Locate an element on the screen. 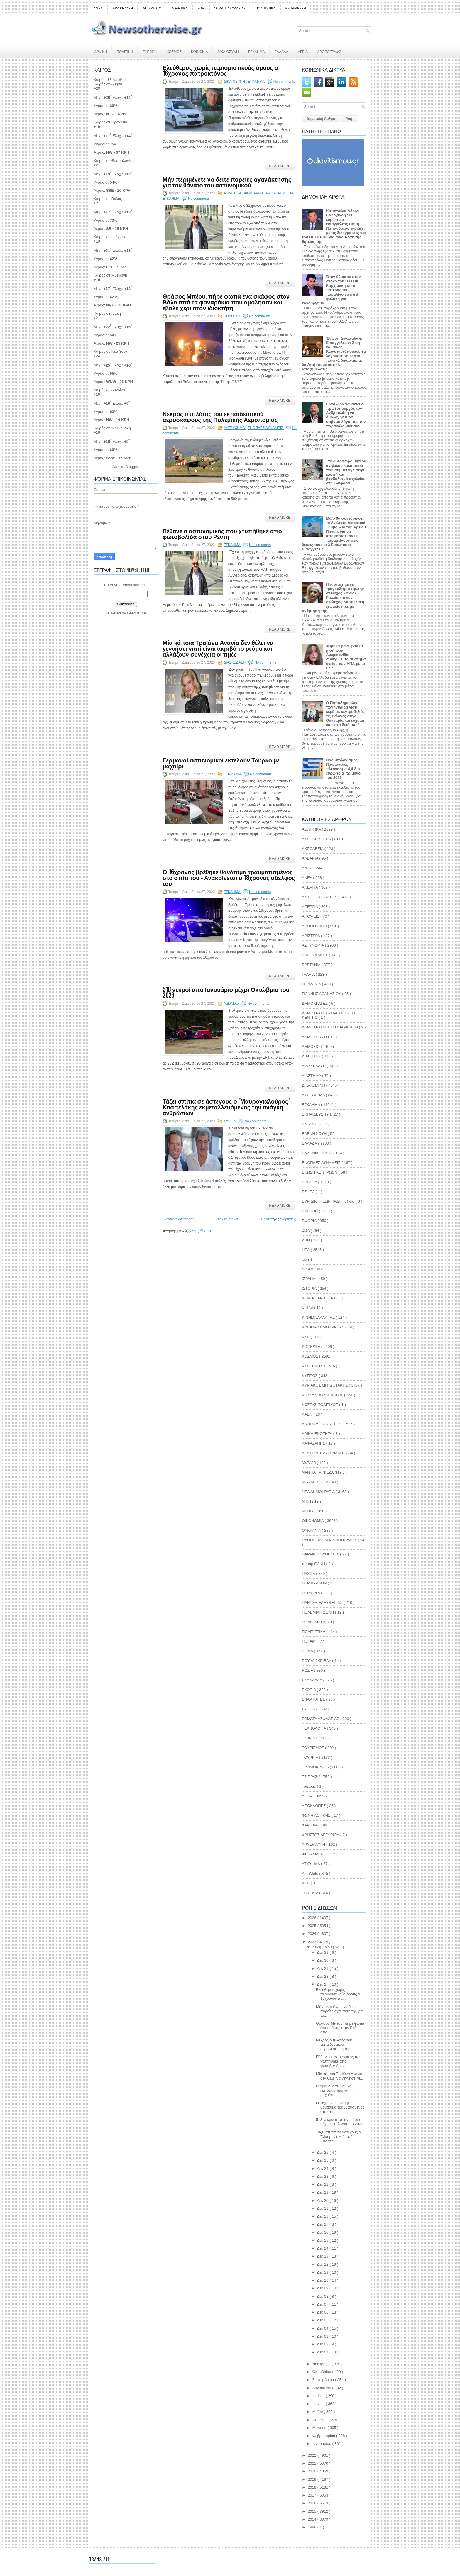 The image size is (460, 2576). ΠΕΡΙΒΑΛΛΟΝ is located at coordinates (315, 1583).